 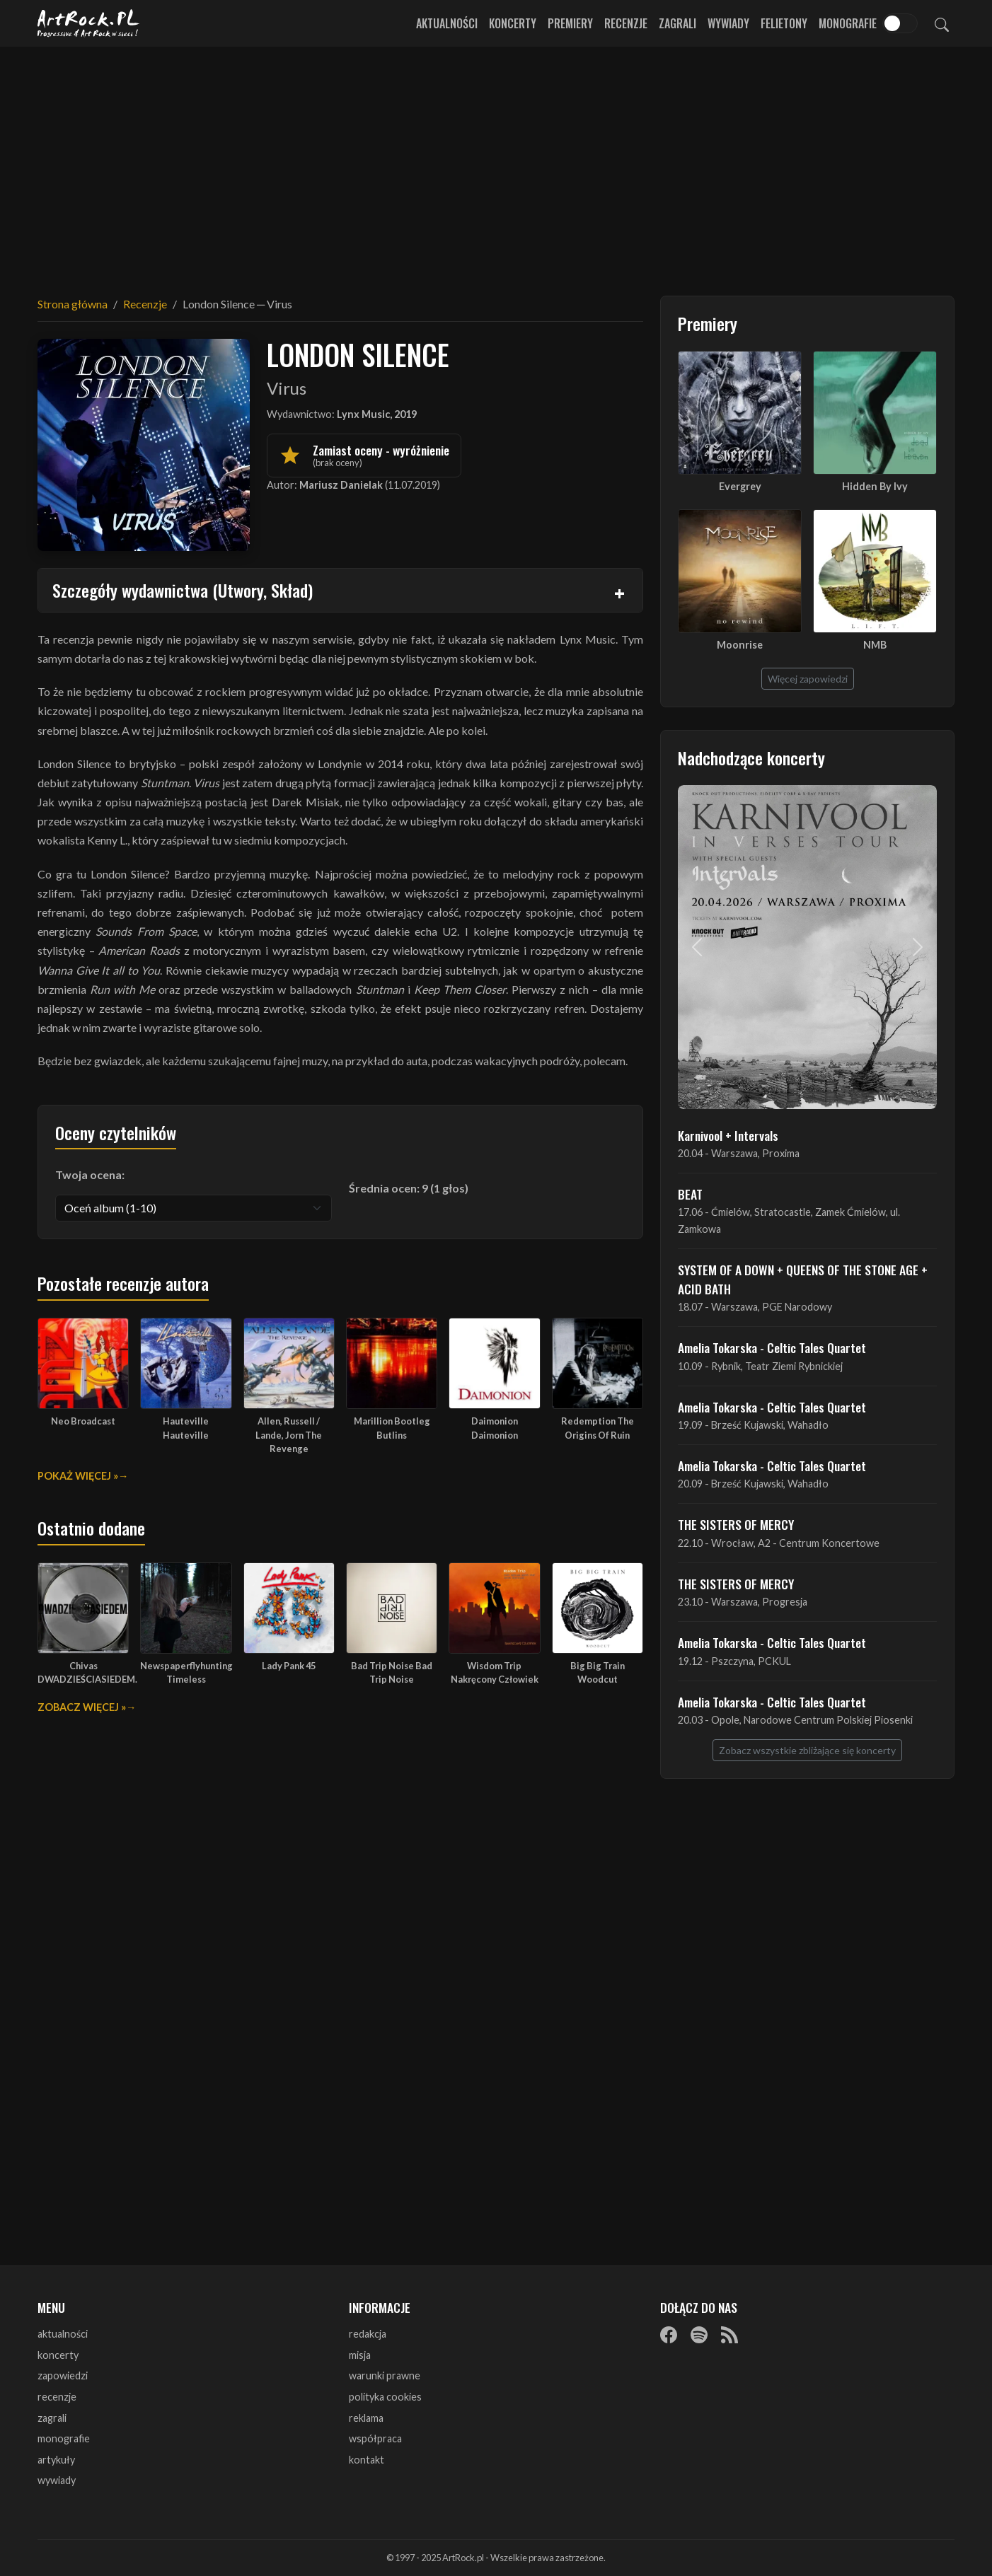 I want to click on Amelia Tokarska - Celtic Tales Quartet, so click(x=772, y=1347).